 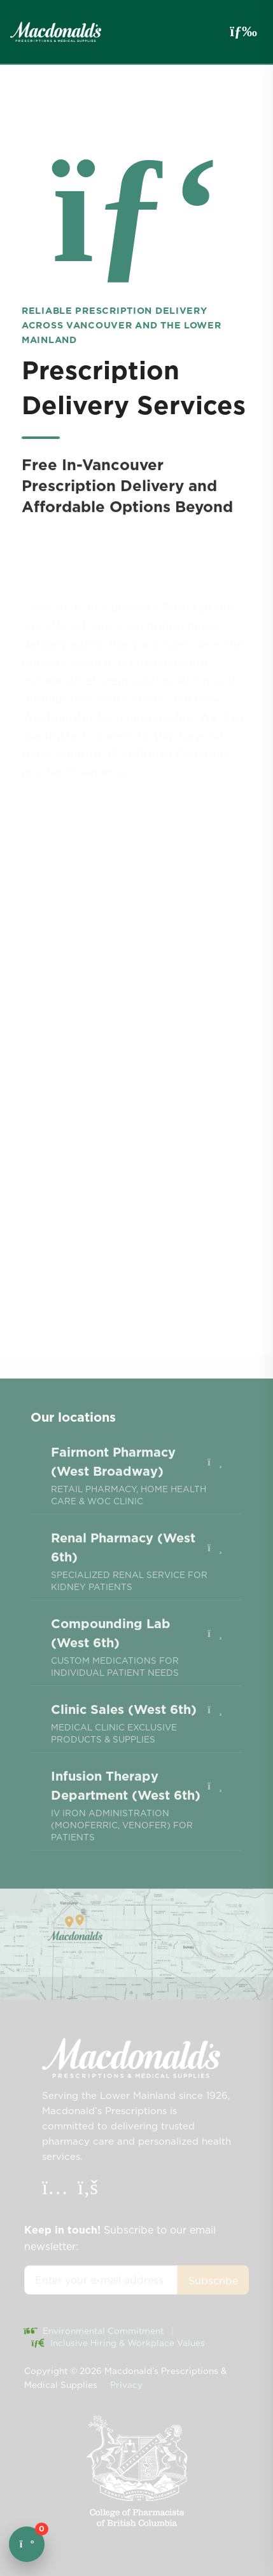 I want to click on [Facebook], so click(x=88, y=2190).